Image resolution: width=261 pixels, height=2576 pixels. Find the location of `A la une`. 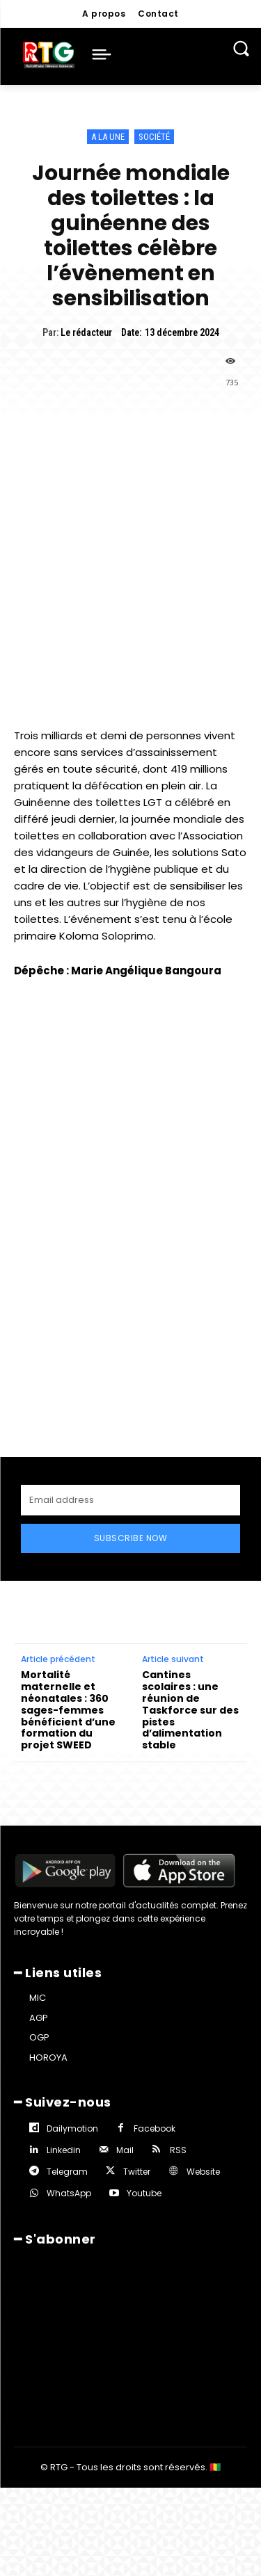

A la une is located at coordinates (108, 136).